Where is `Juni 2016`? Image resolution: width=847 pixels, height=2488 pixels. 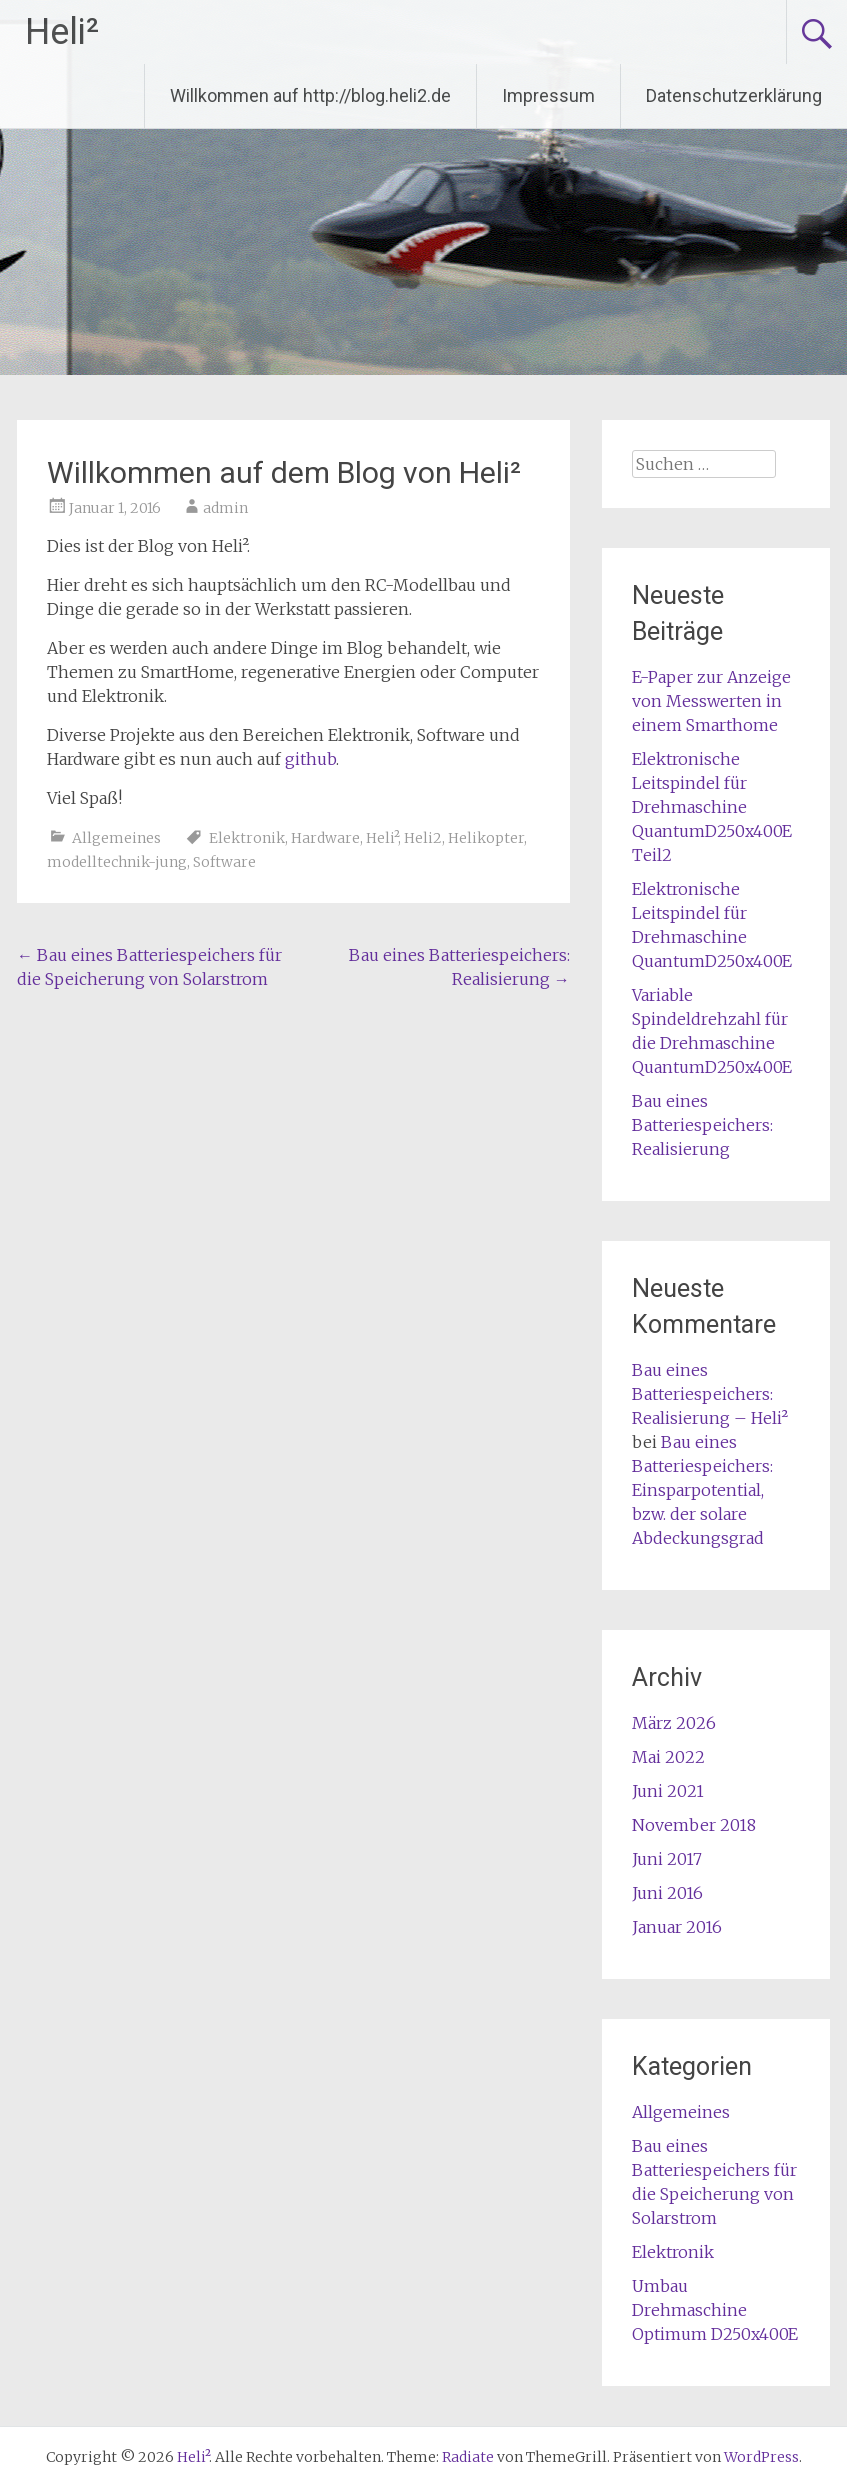 Juni 2016 is located at coordinates (667, 1893).